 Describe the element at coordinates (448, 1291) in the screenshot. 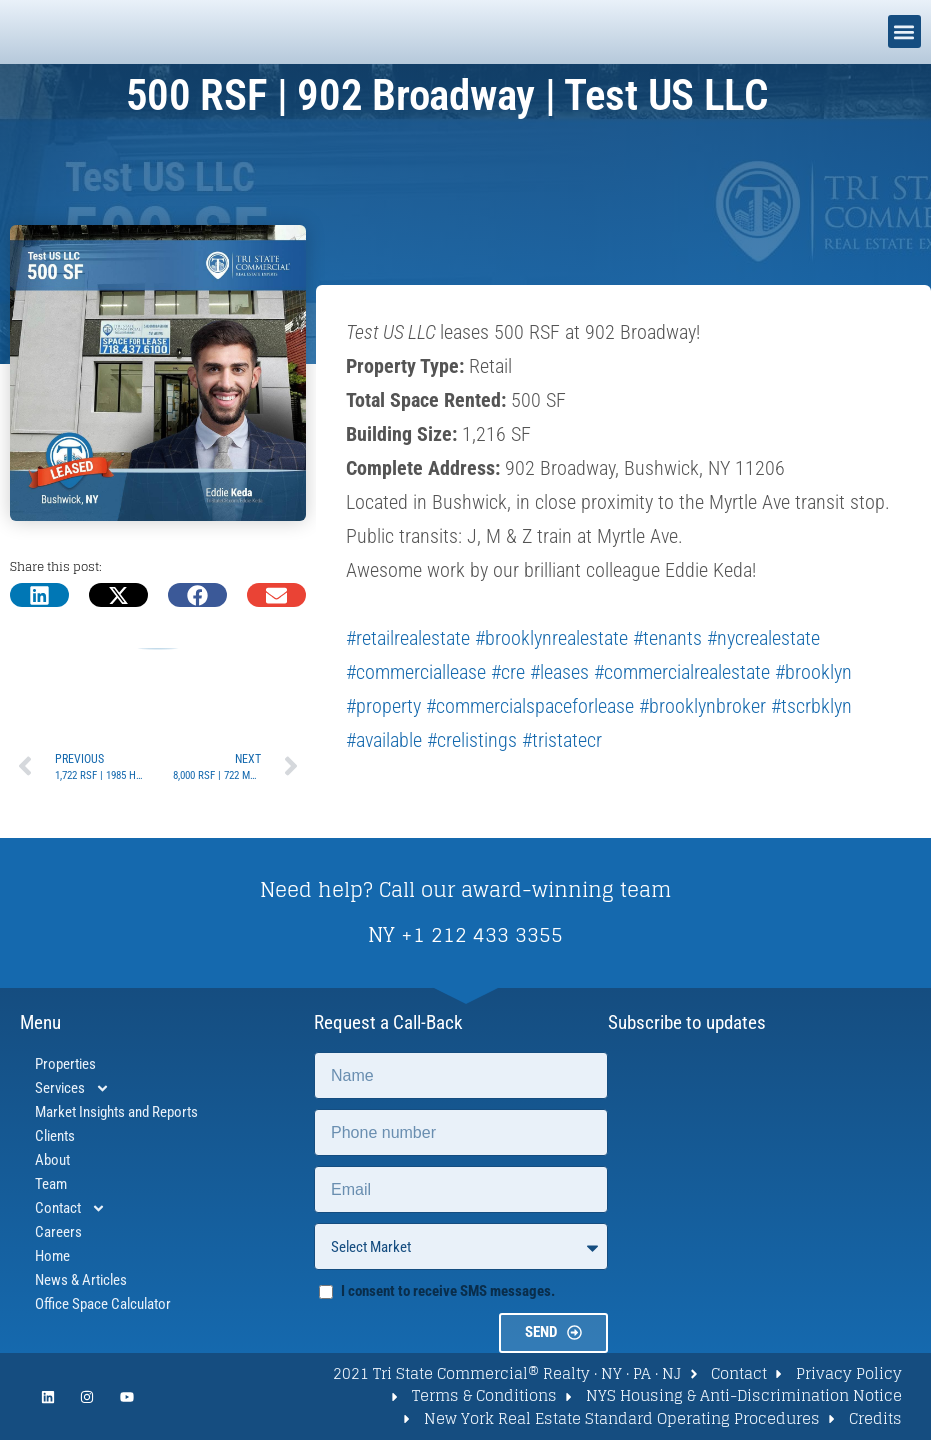

I see `I consent to receive SMS messages.` at that location.